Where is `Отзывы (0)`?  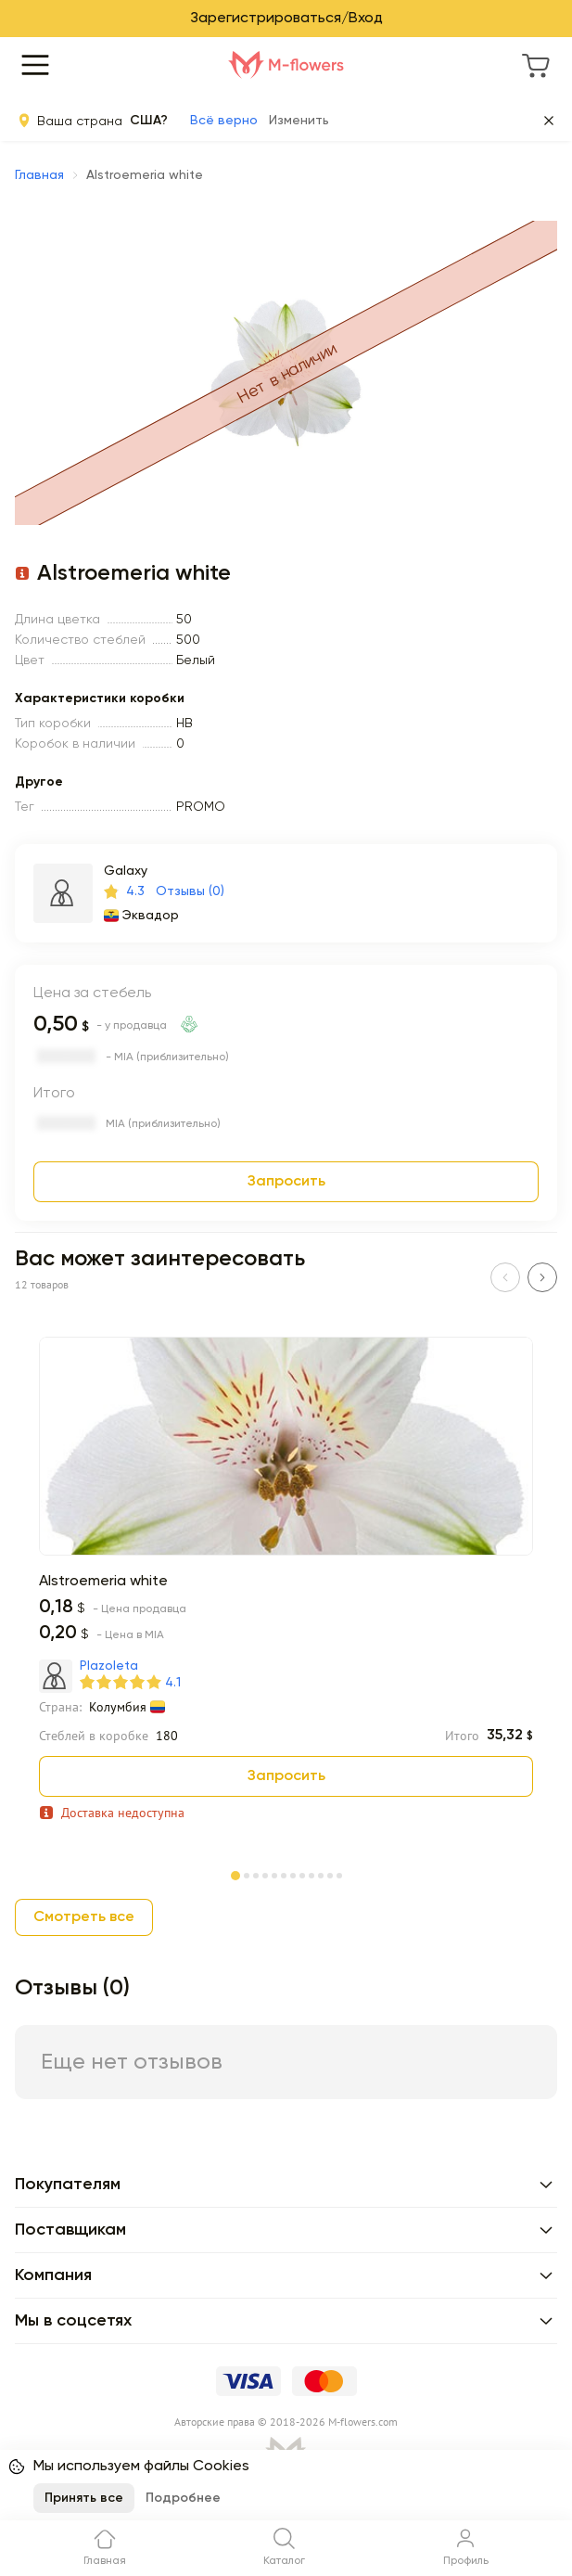
Отзывы (0) is located at coordinates (190, 891).